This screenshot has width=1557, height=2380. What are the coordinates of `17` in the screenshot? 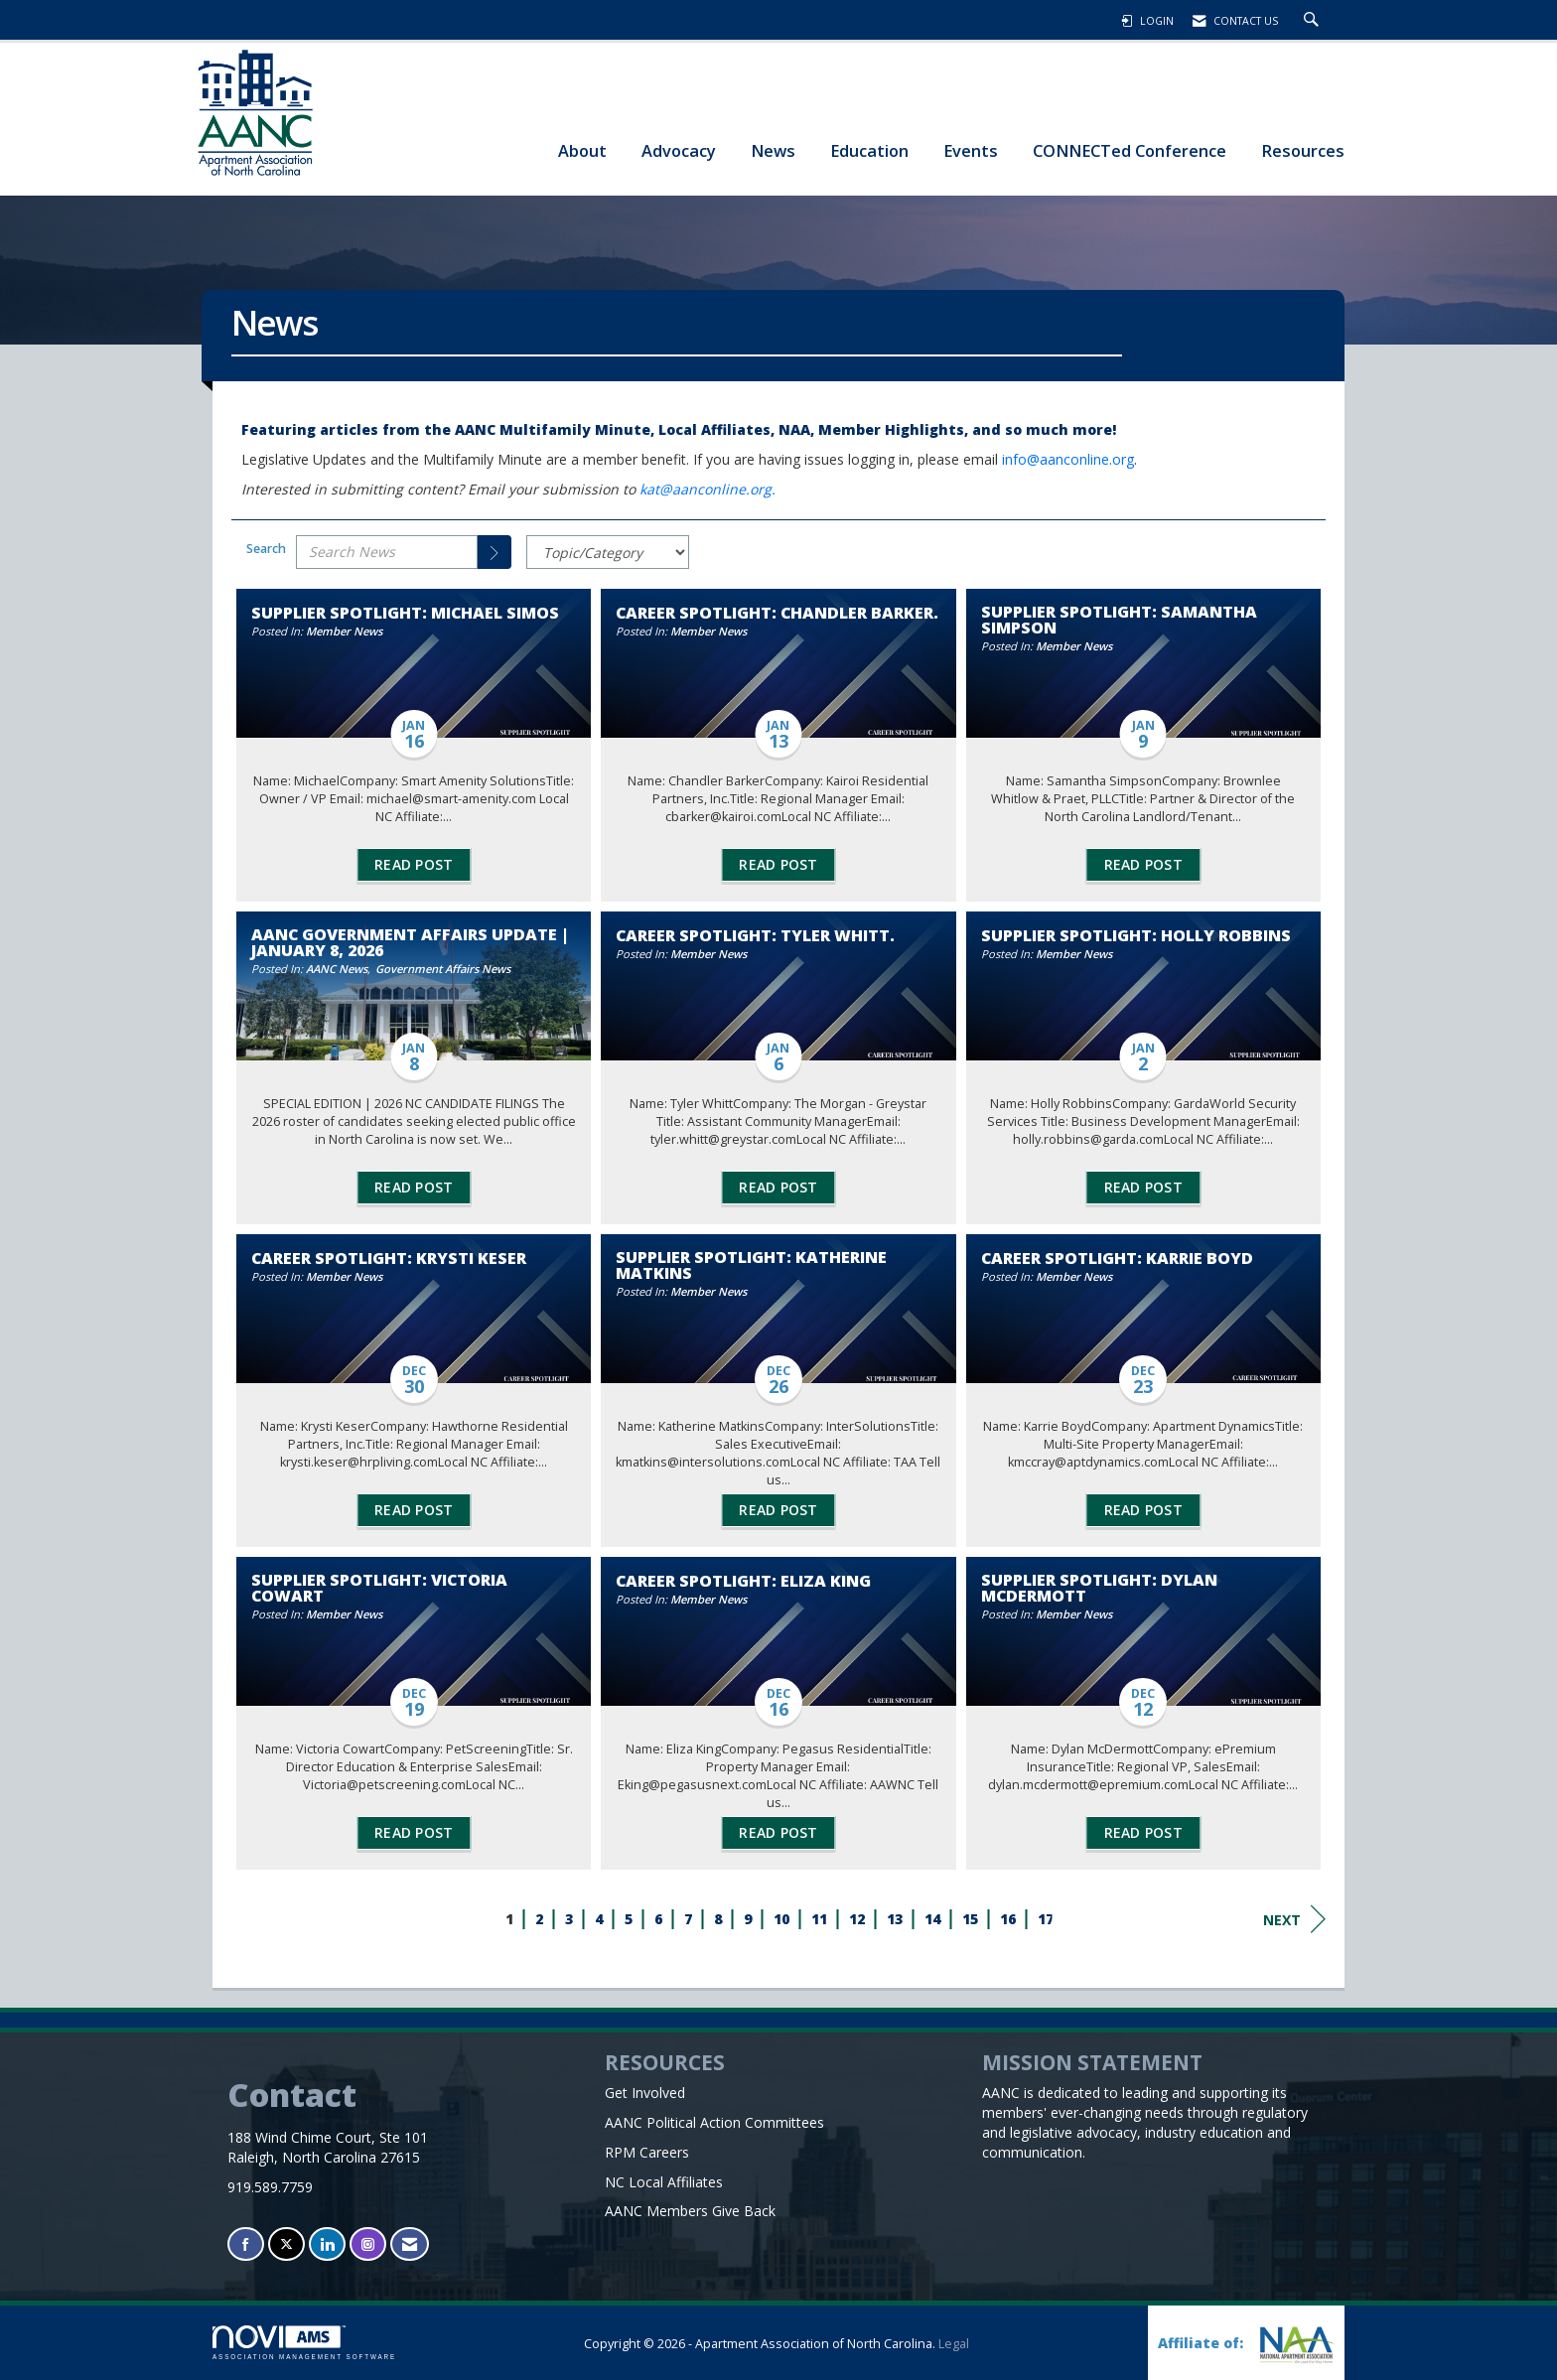 It's located at (1046, 1918).